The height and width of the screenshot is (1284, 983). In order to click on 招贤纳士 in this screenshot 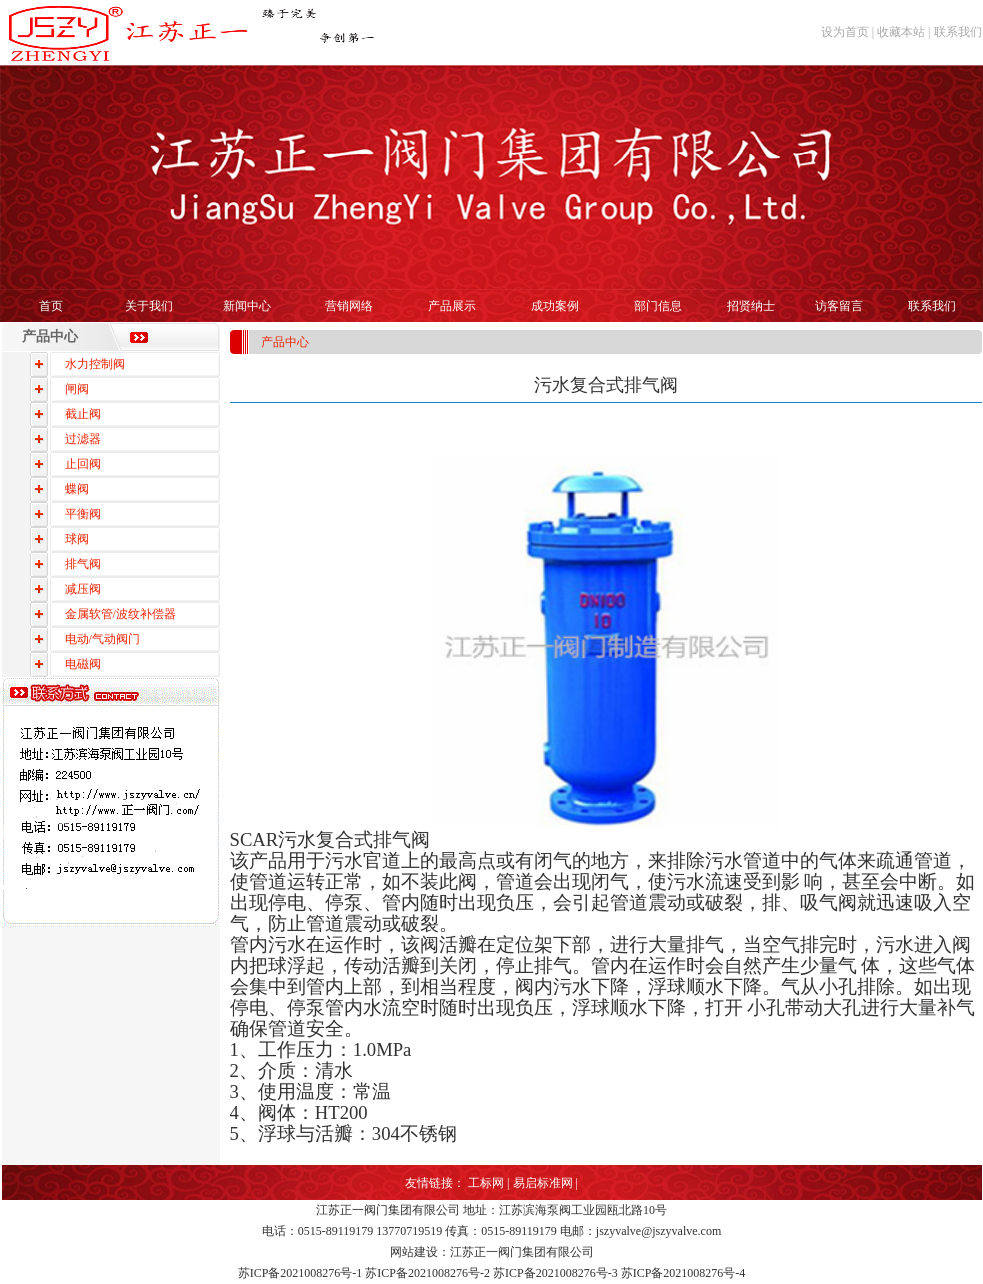, I will do `click(751, 306)`.